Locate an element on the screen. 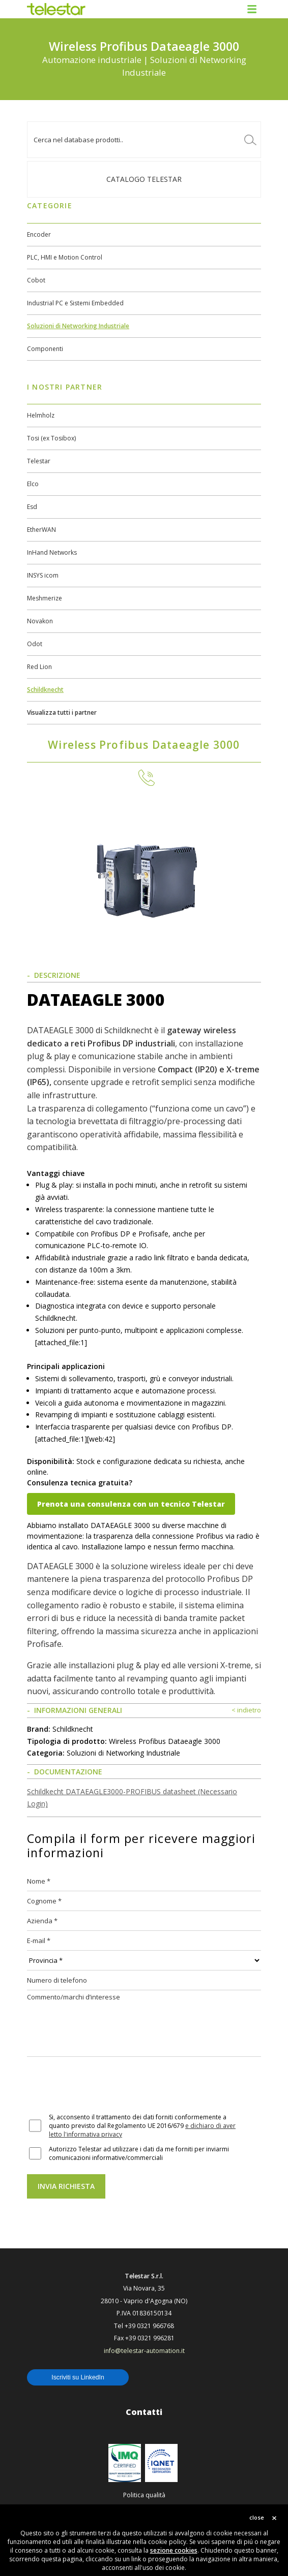 This screenshot has width=288, height=2576. Soluzioni di Networking Industriale is located at coordinates (78, 326).